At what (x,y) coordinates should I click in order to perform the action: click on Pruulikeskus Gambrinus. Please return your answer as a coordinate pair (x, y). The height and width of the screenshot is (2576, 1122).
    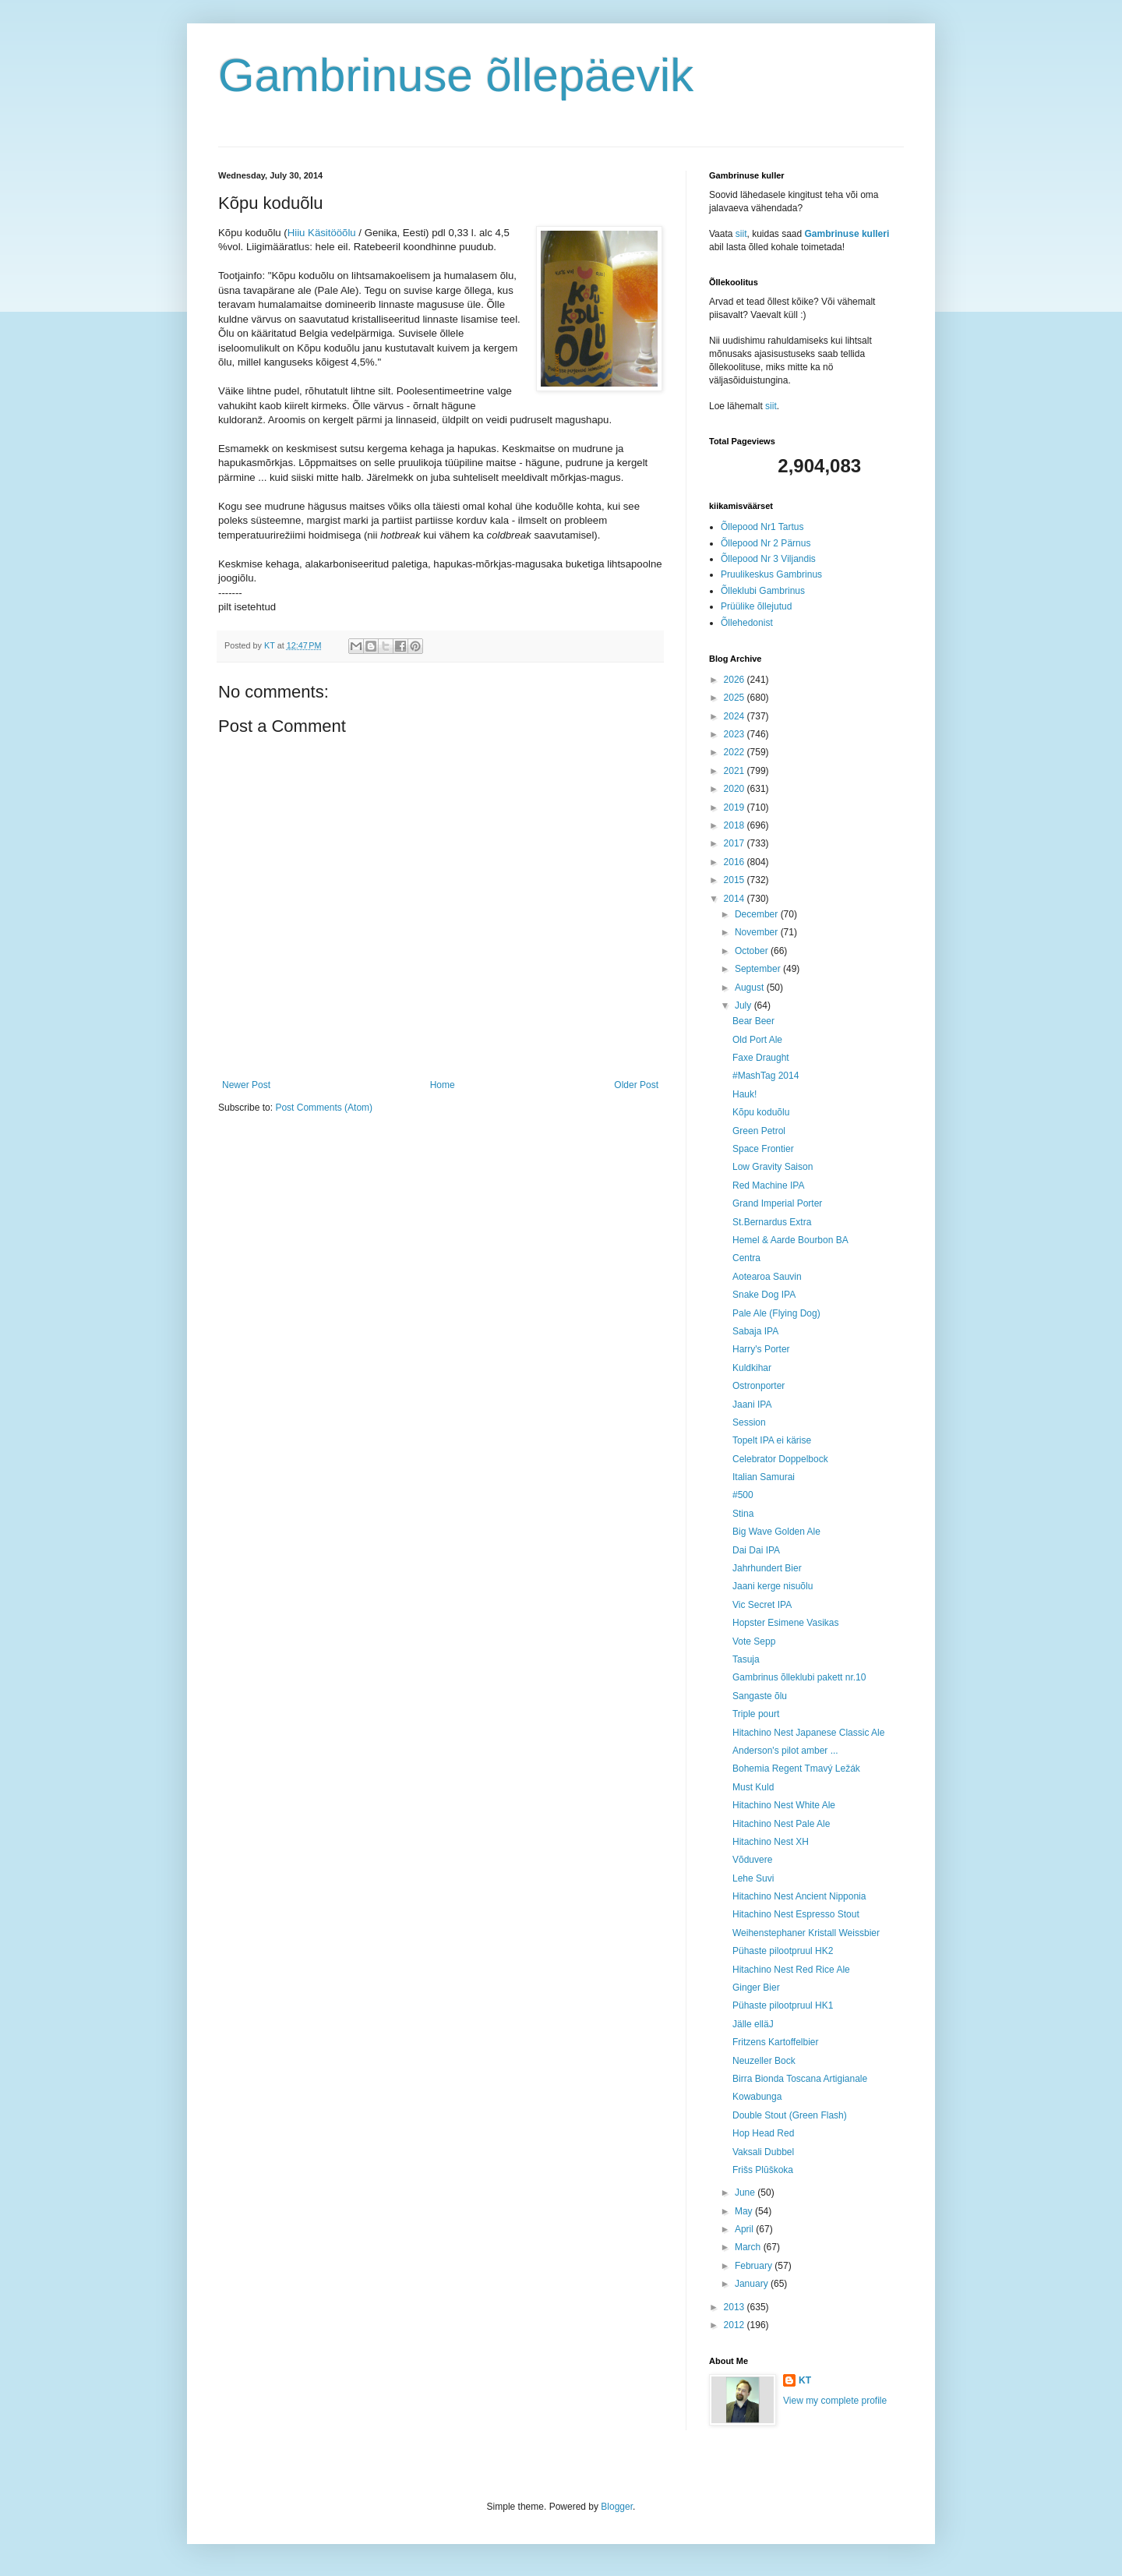
    Looking at the image, I should click on (771, 574).